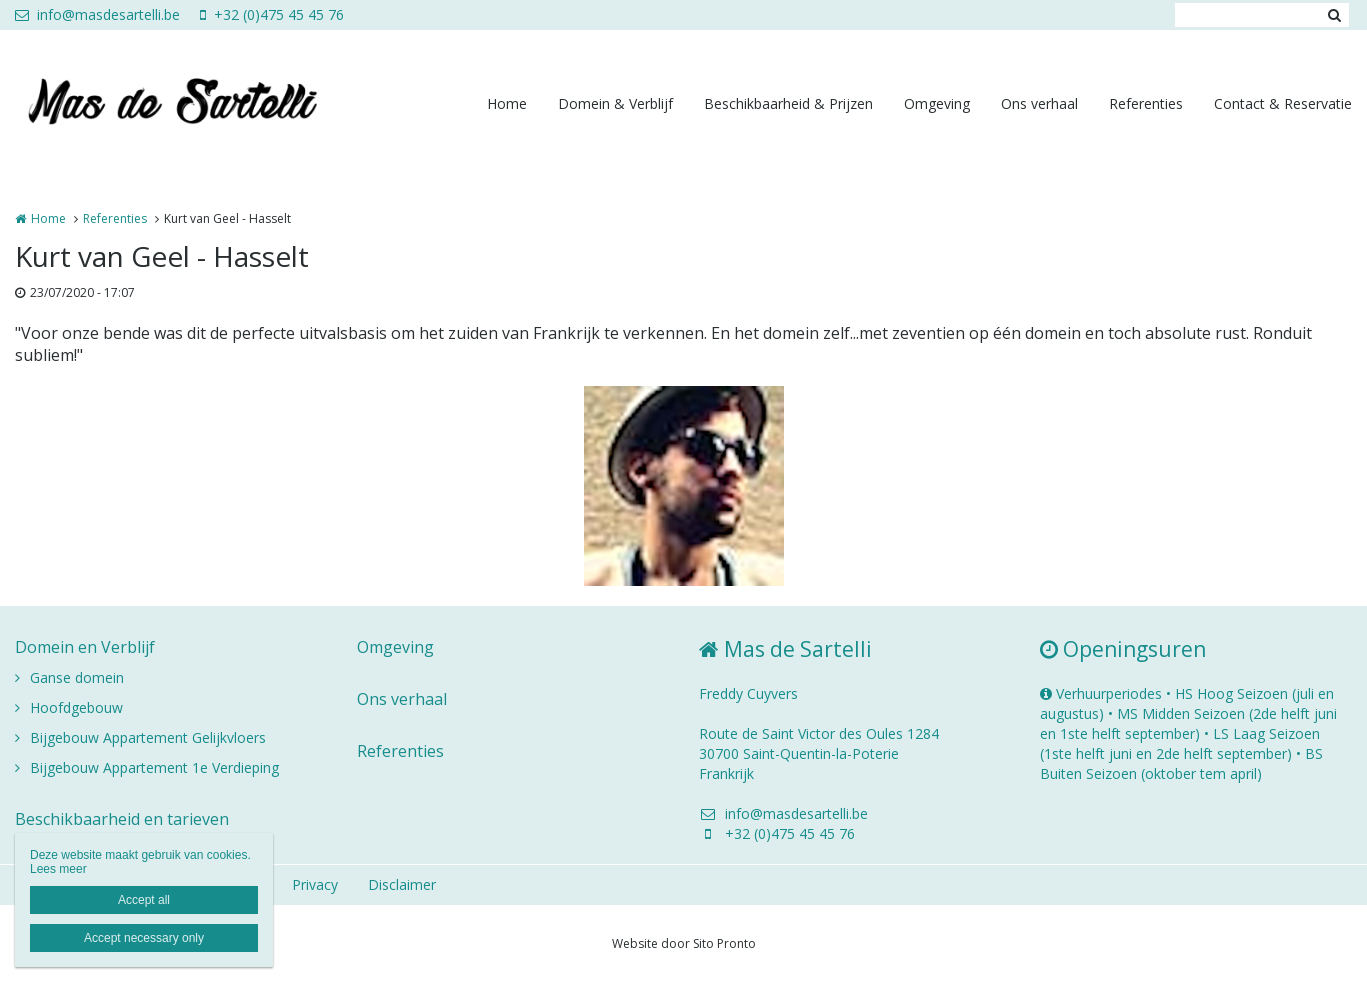 Image resolution: width=1367 pixels, height=982 pixels. Describe the element at coordinates (1146, 103) in the screenshot. I see `Referenties` at that location.